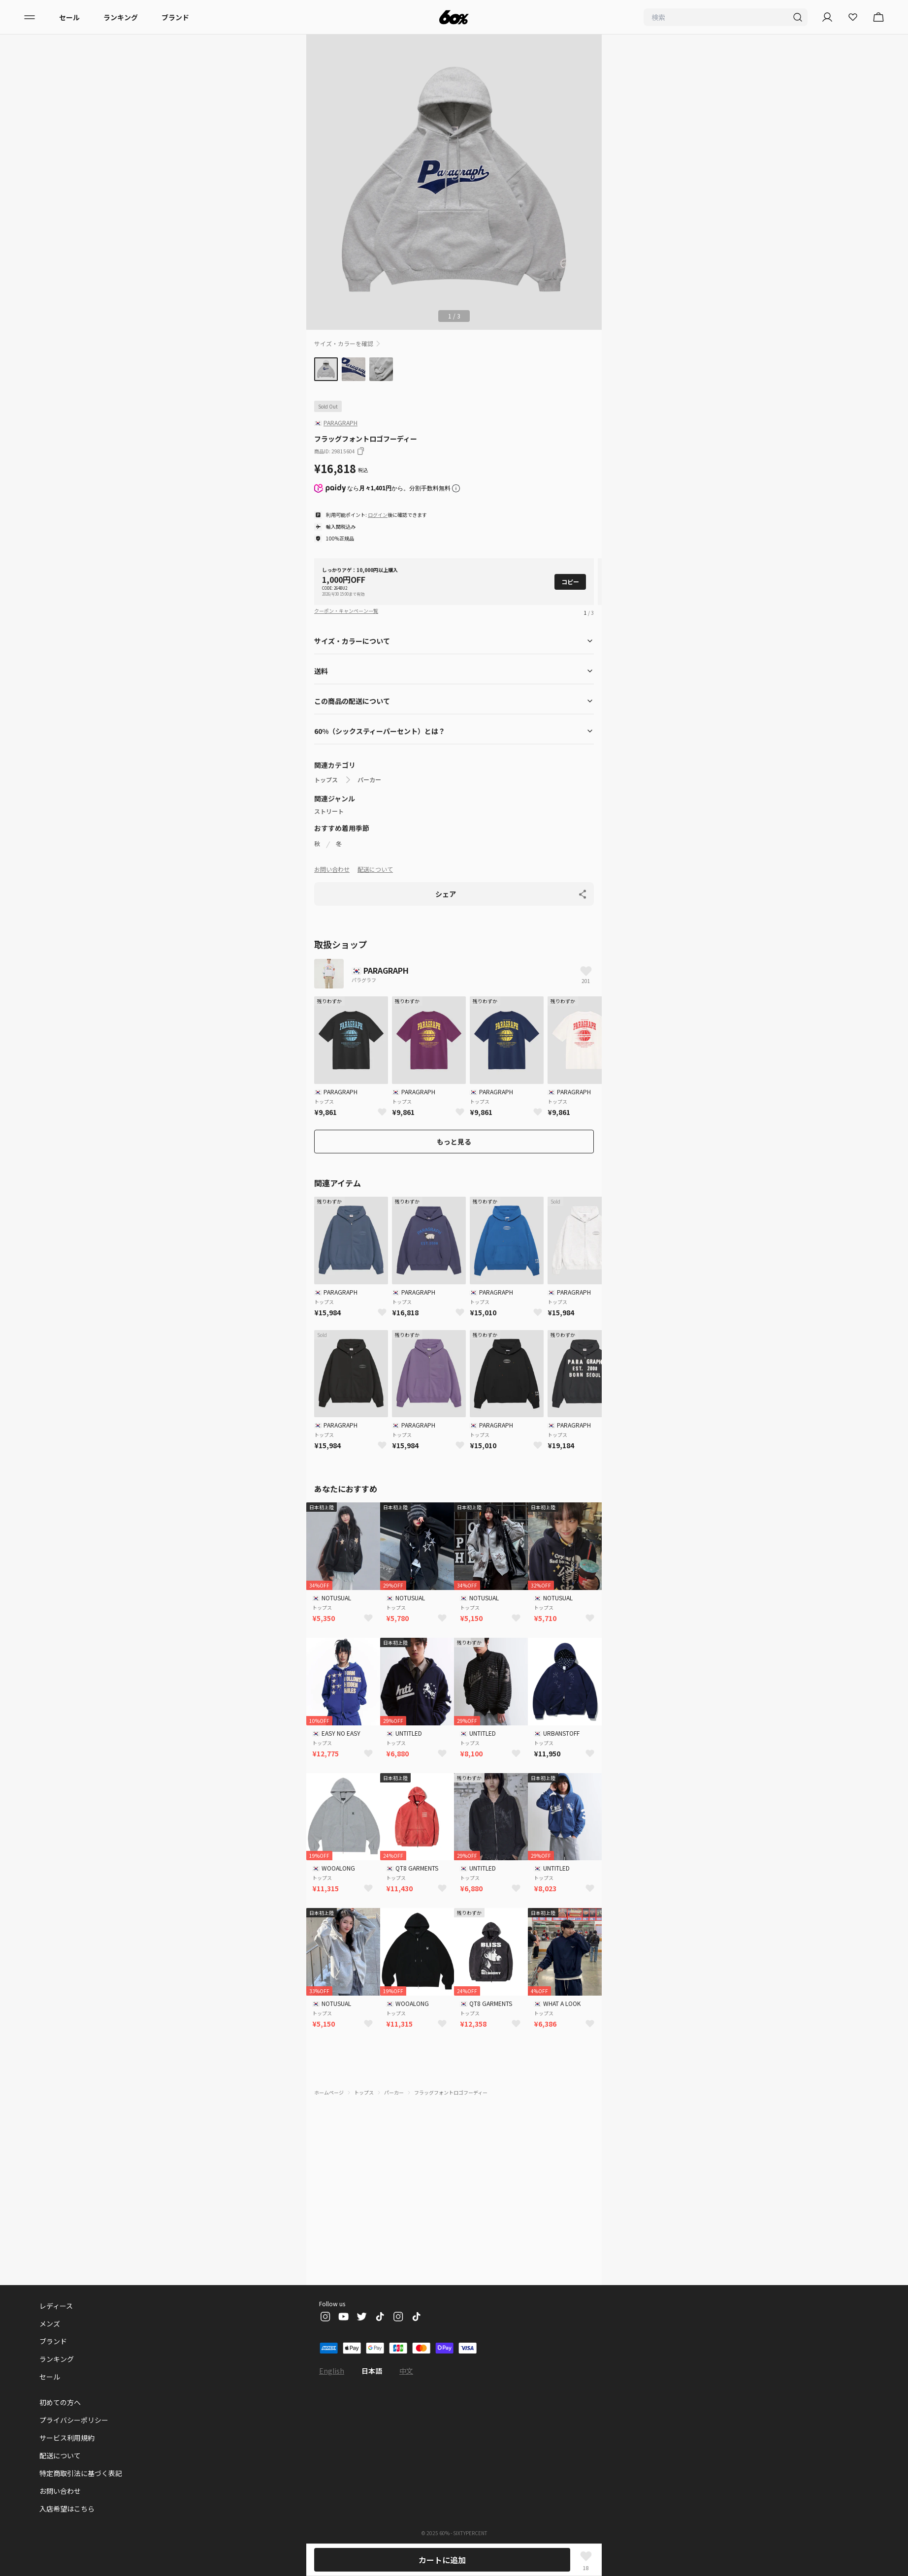 The height and width of the screenshot is (2576, 908). I want to click on トップス, so click(326, 780).